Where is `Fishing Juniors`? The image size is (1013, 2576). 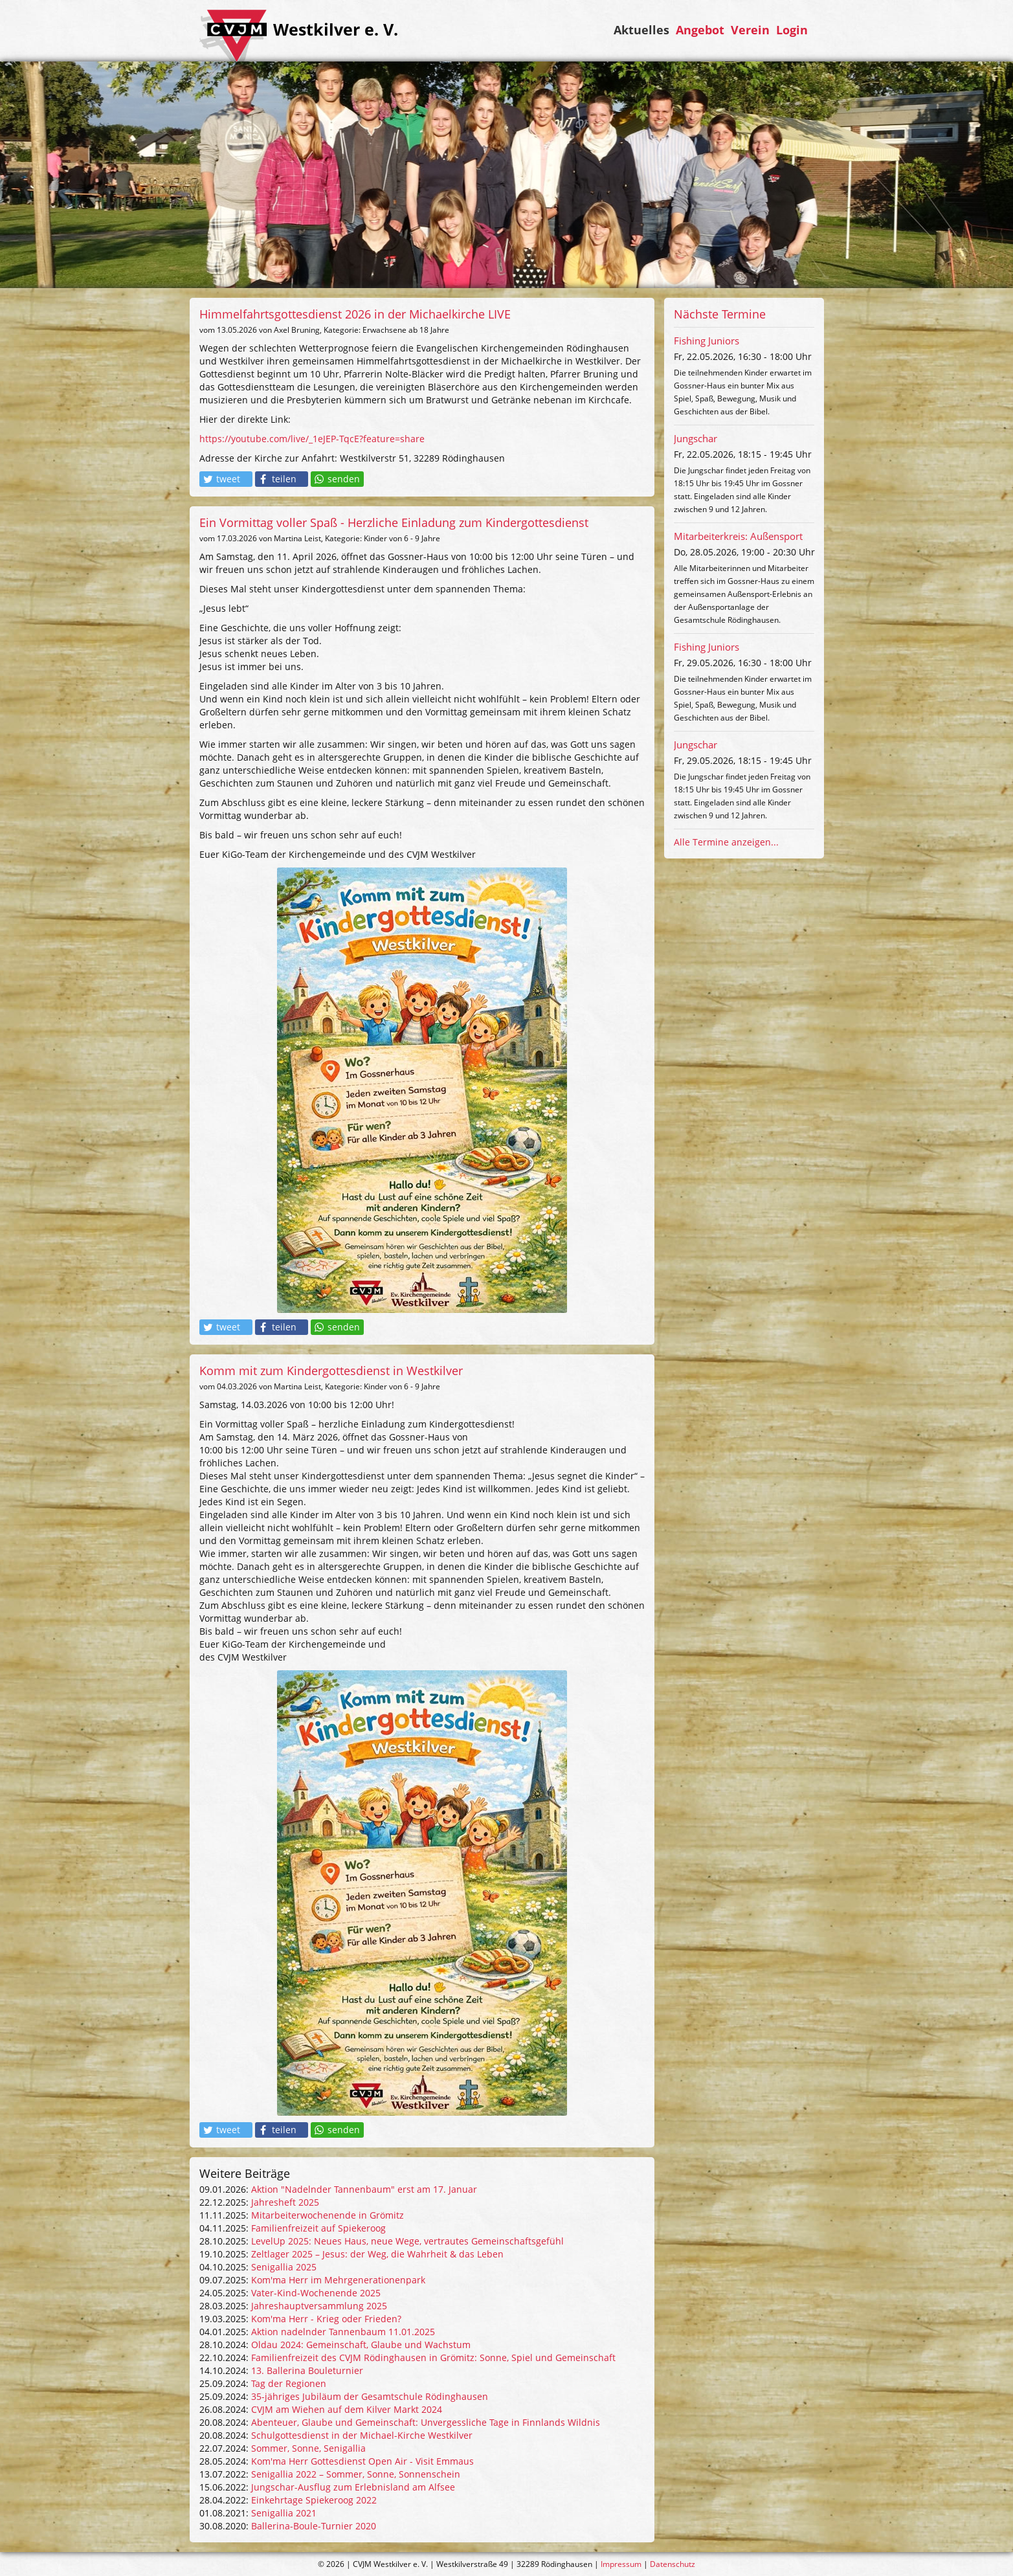 Fishing Juniors is located at coordinates (706, 340).